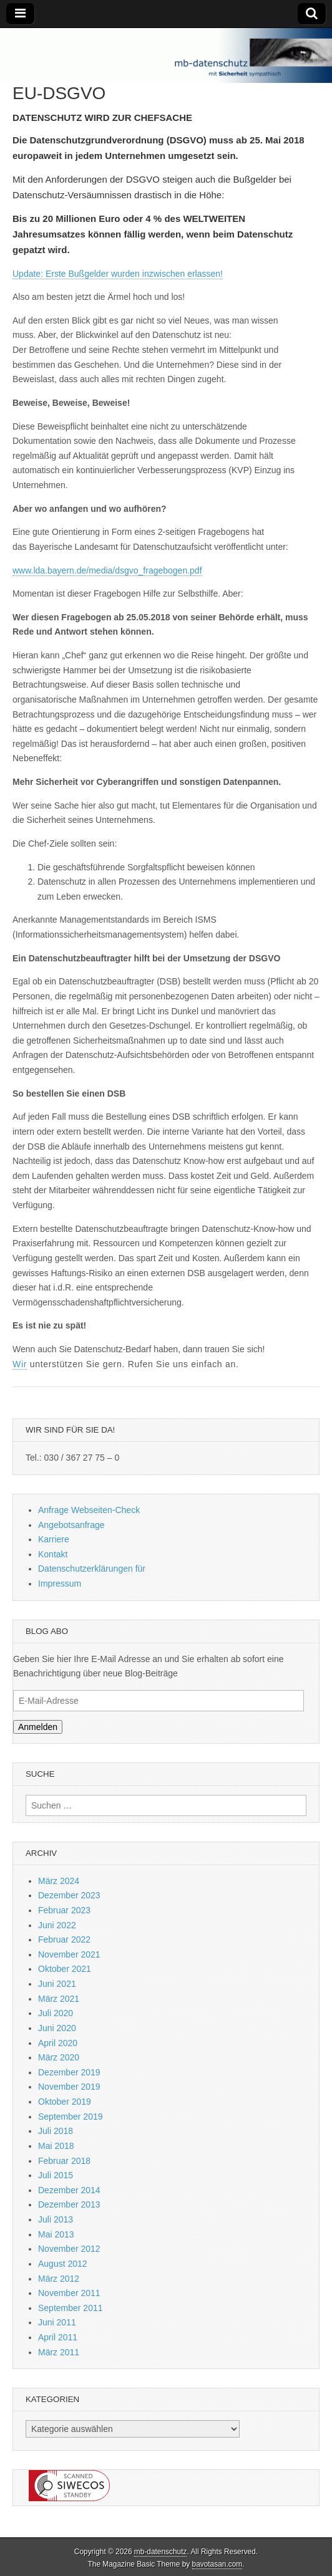 The width and height of the screenshot is (332, 2576). I want to click on Anfrage Webseiten-Check, so click(89, 1510).